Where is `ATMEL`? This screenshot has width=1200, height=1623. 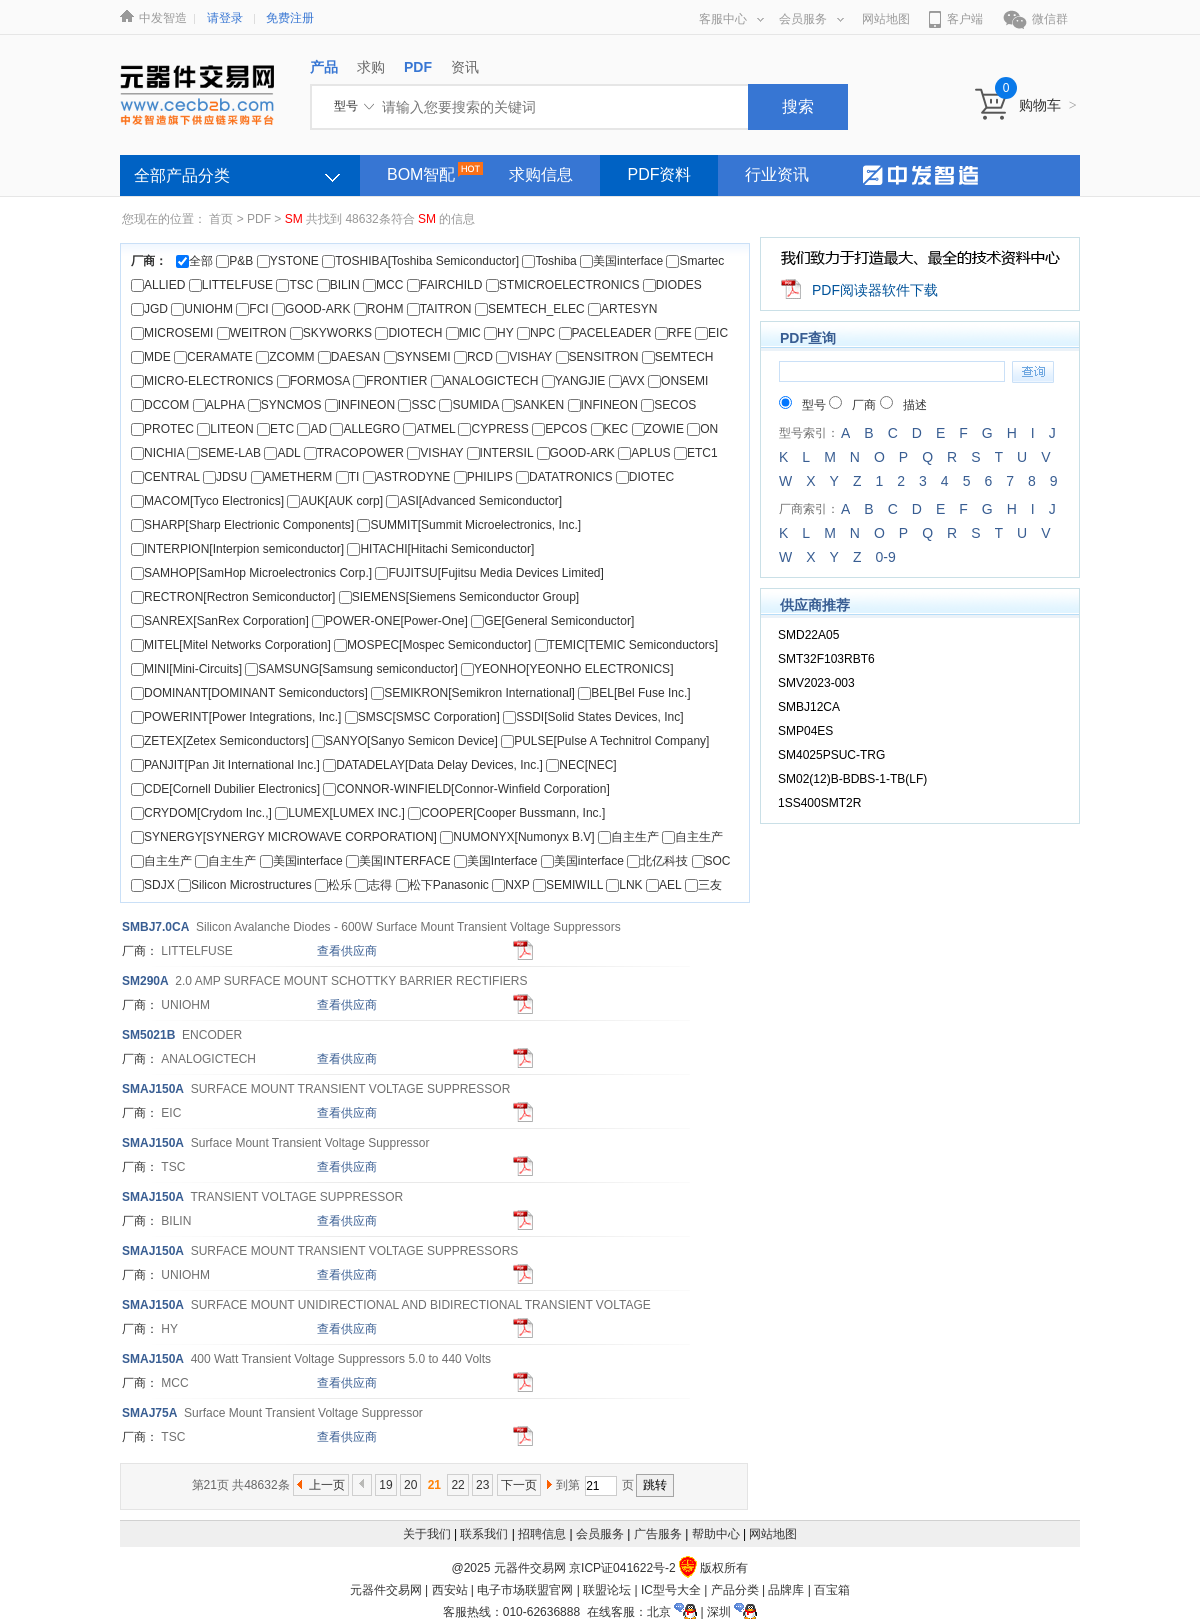
ATMEL is located at coordinates (429, 429).